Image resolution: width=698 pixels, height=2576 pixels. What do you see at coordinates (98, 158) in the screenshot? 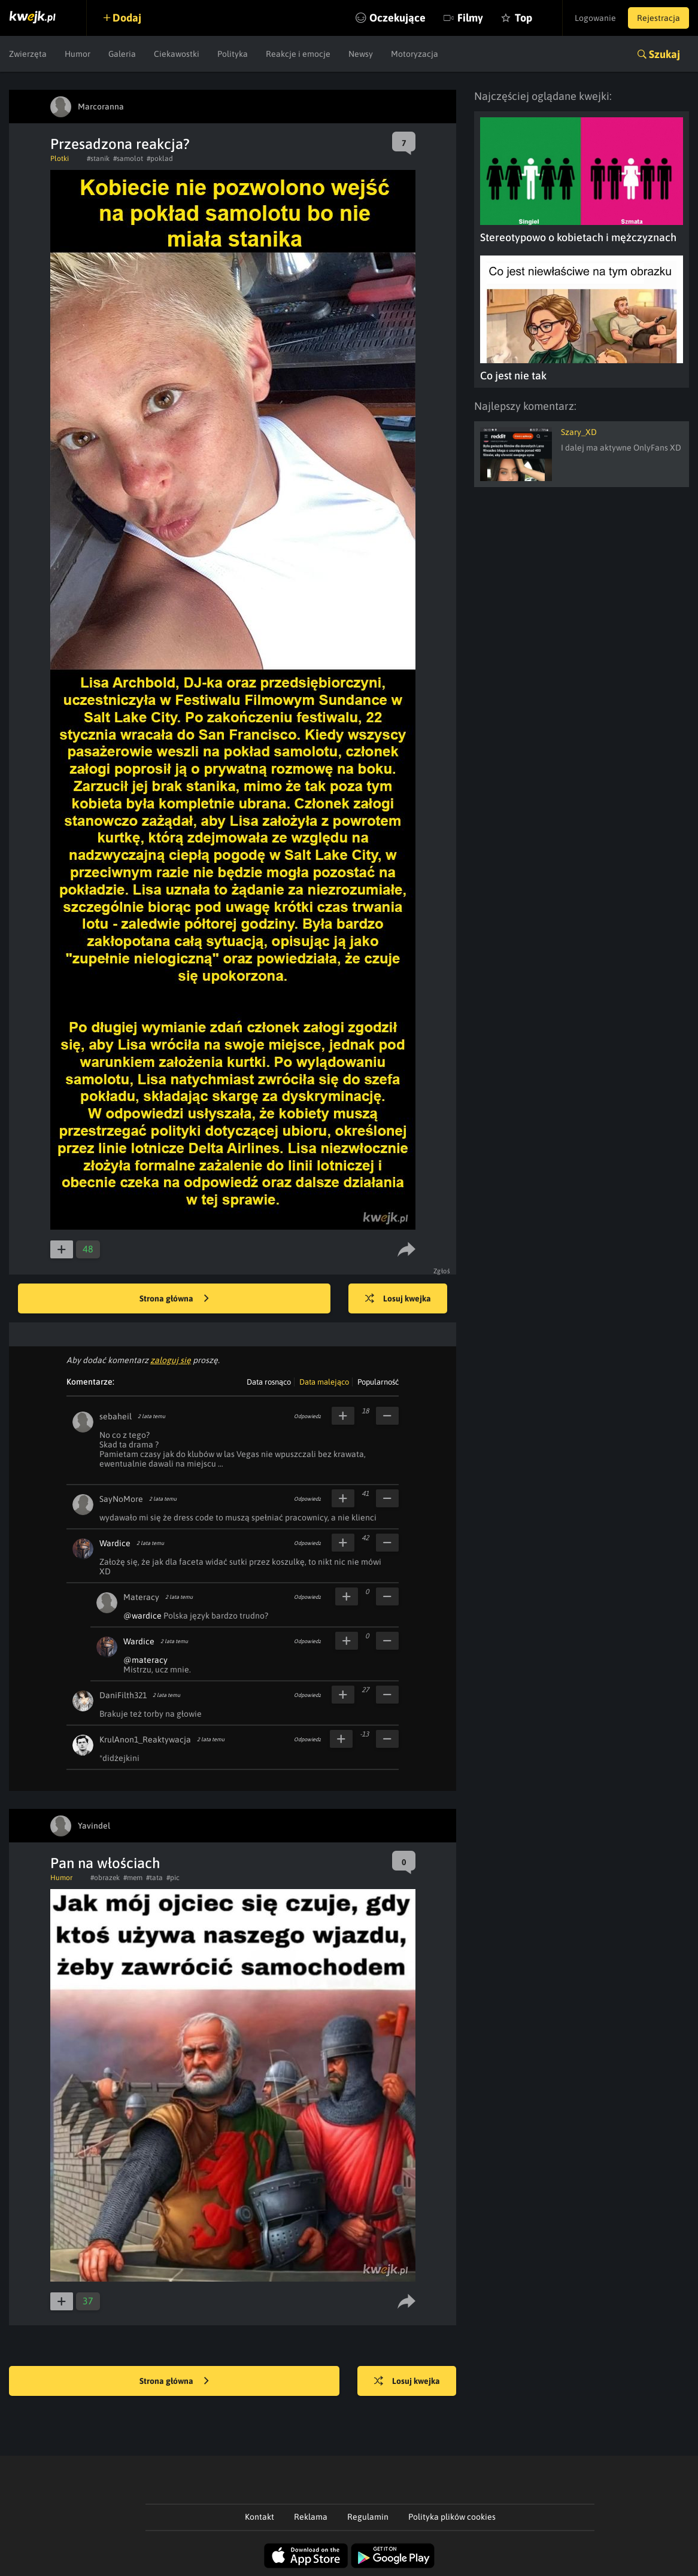
I see `#stanik` at bounding box center [98, 158].